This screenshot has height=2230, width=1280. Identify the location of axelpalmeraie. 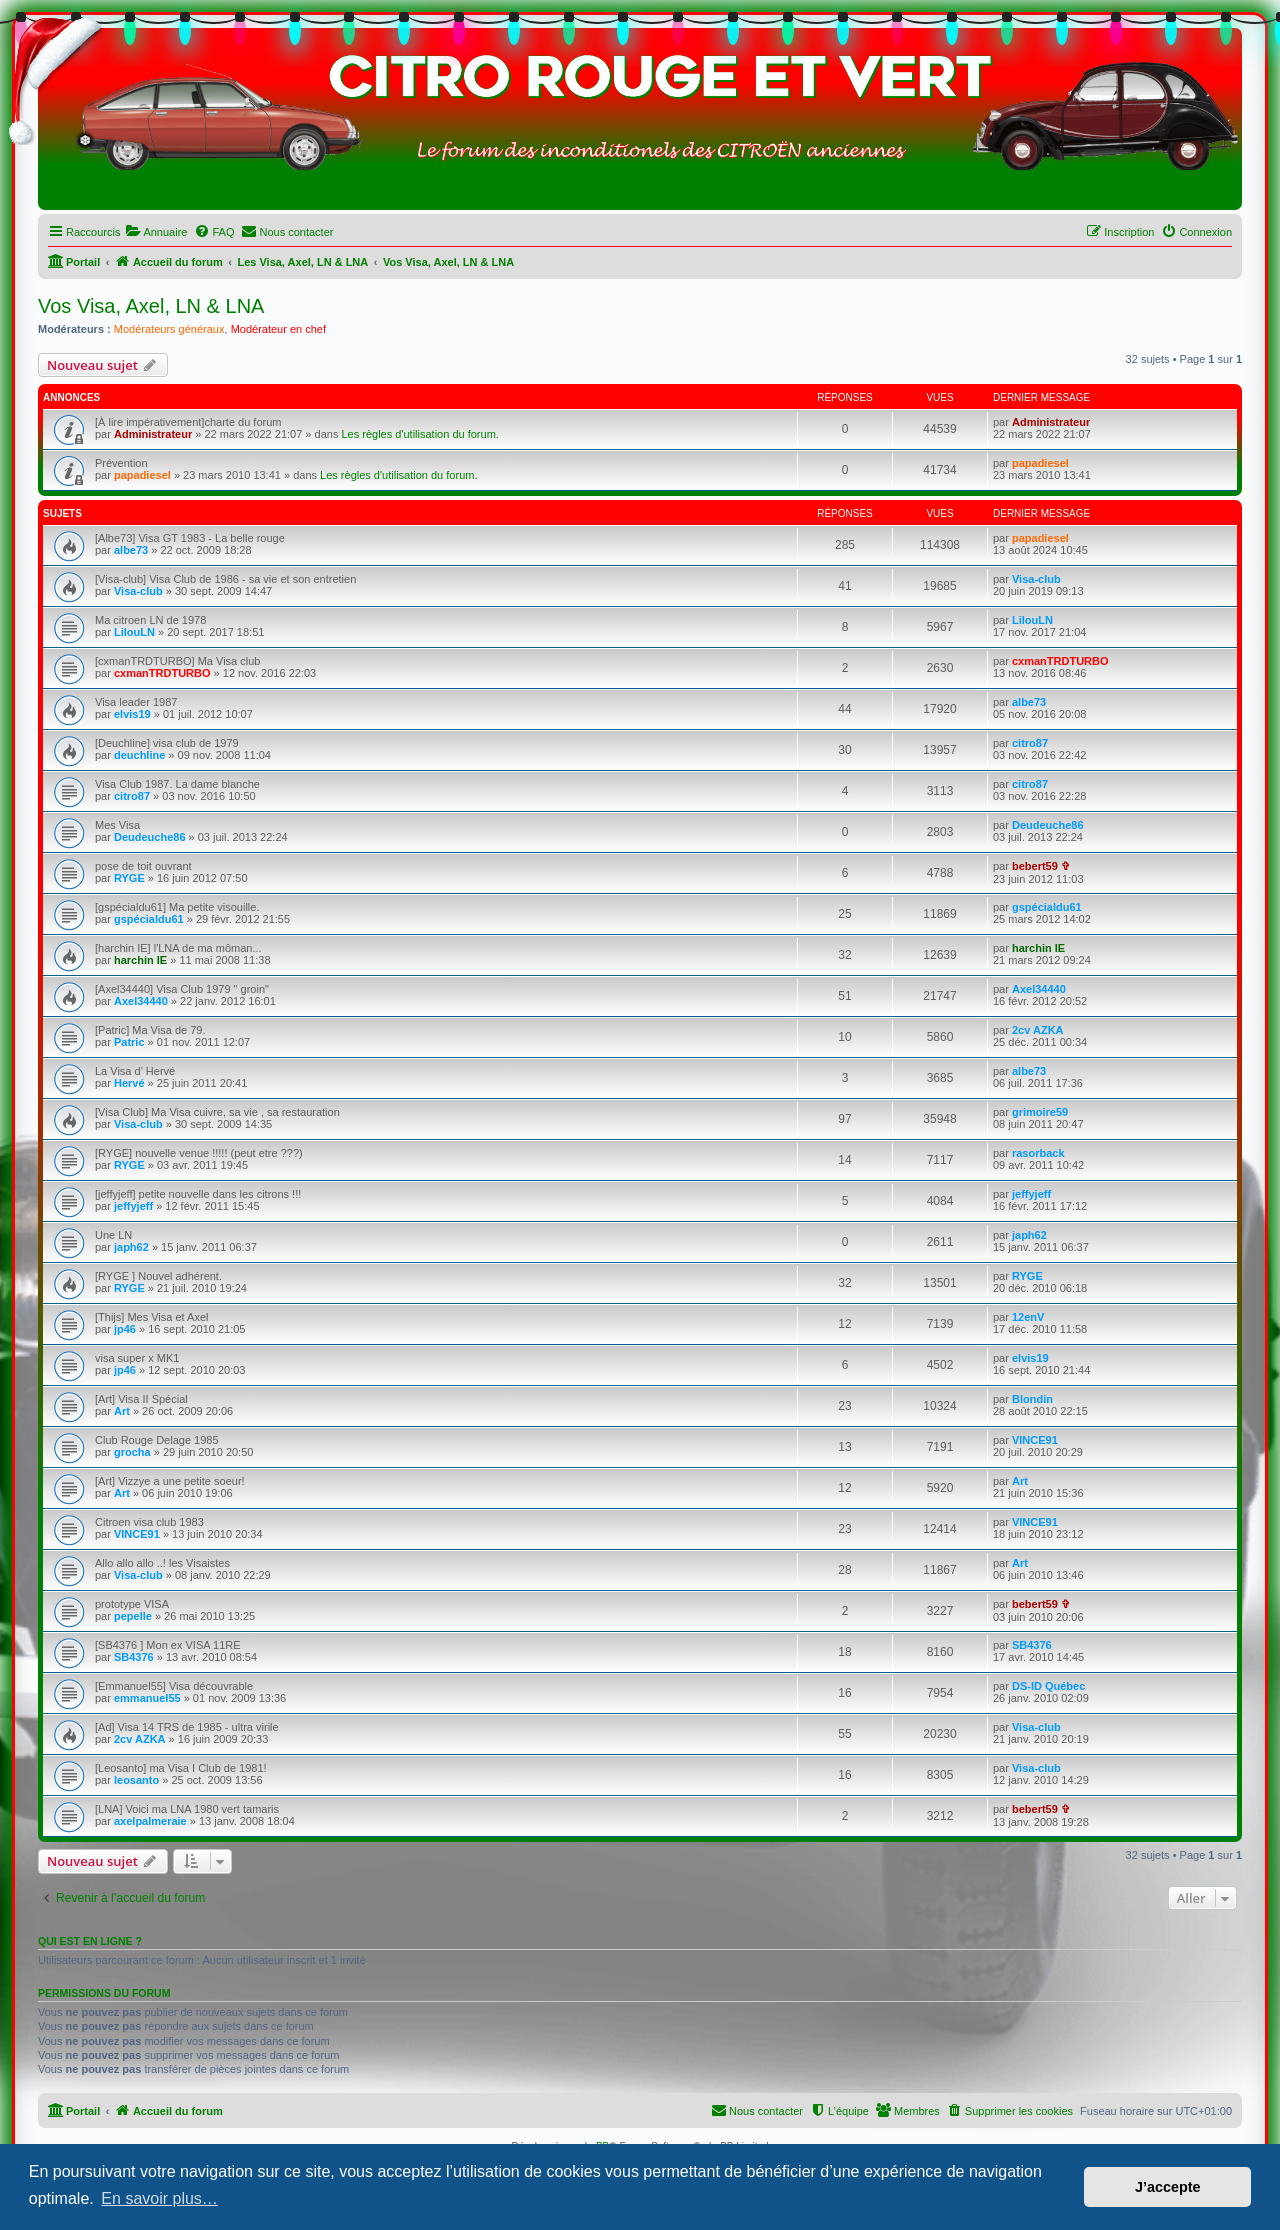
(150, 1821).